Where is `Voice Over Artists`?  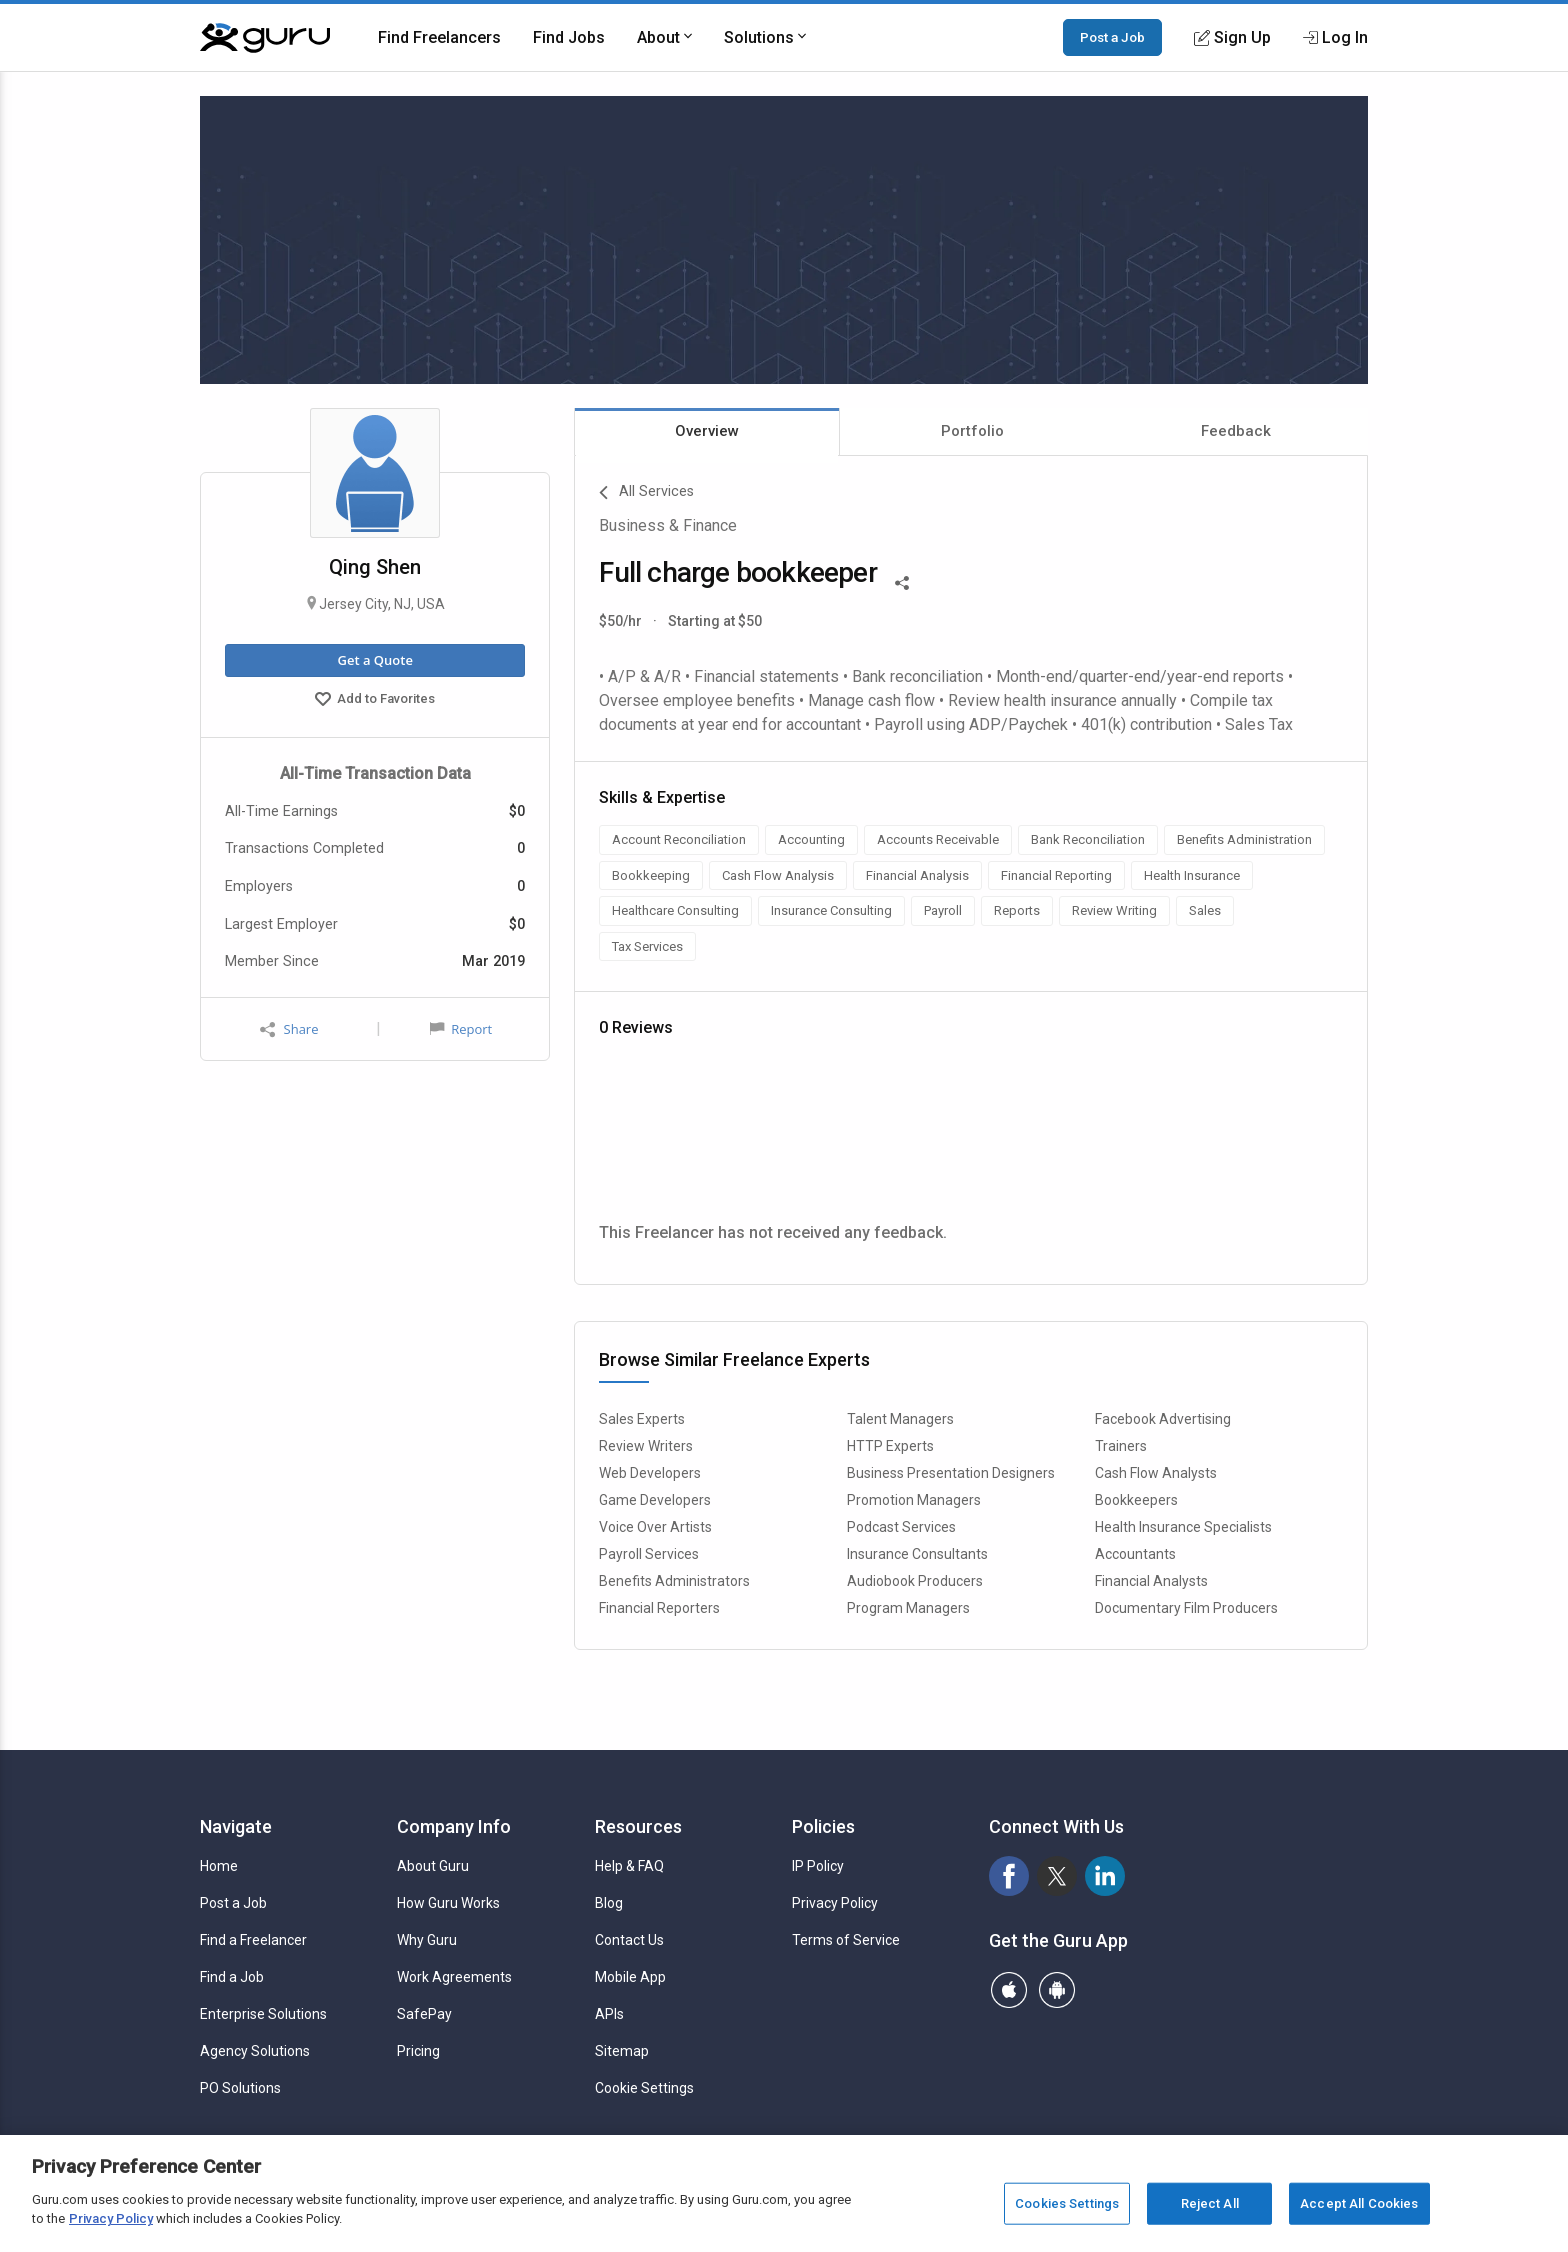
Voice Over Artists is located at coordinates (655, 1527).